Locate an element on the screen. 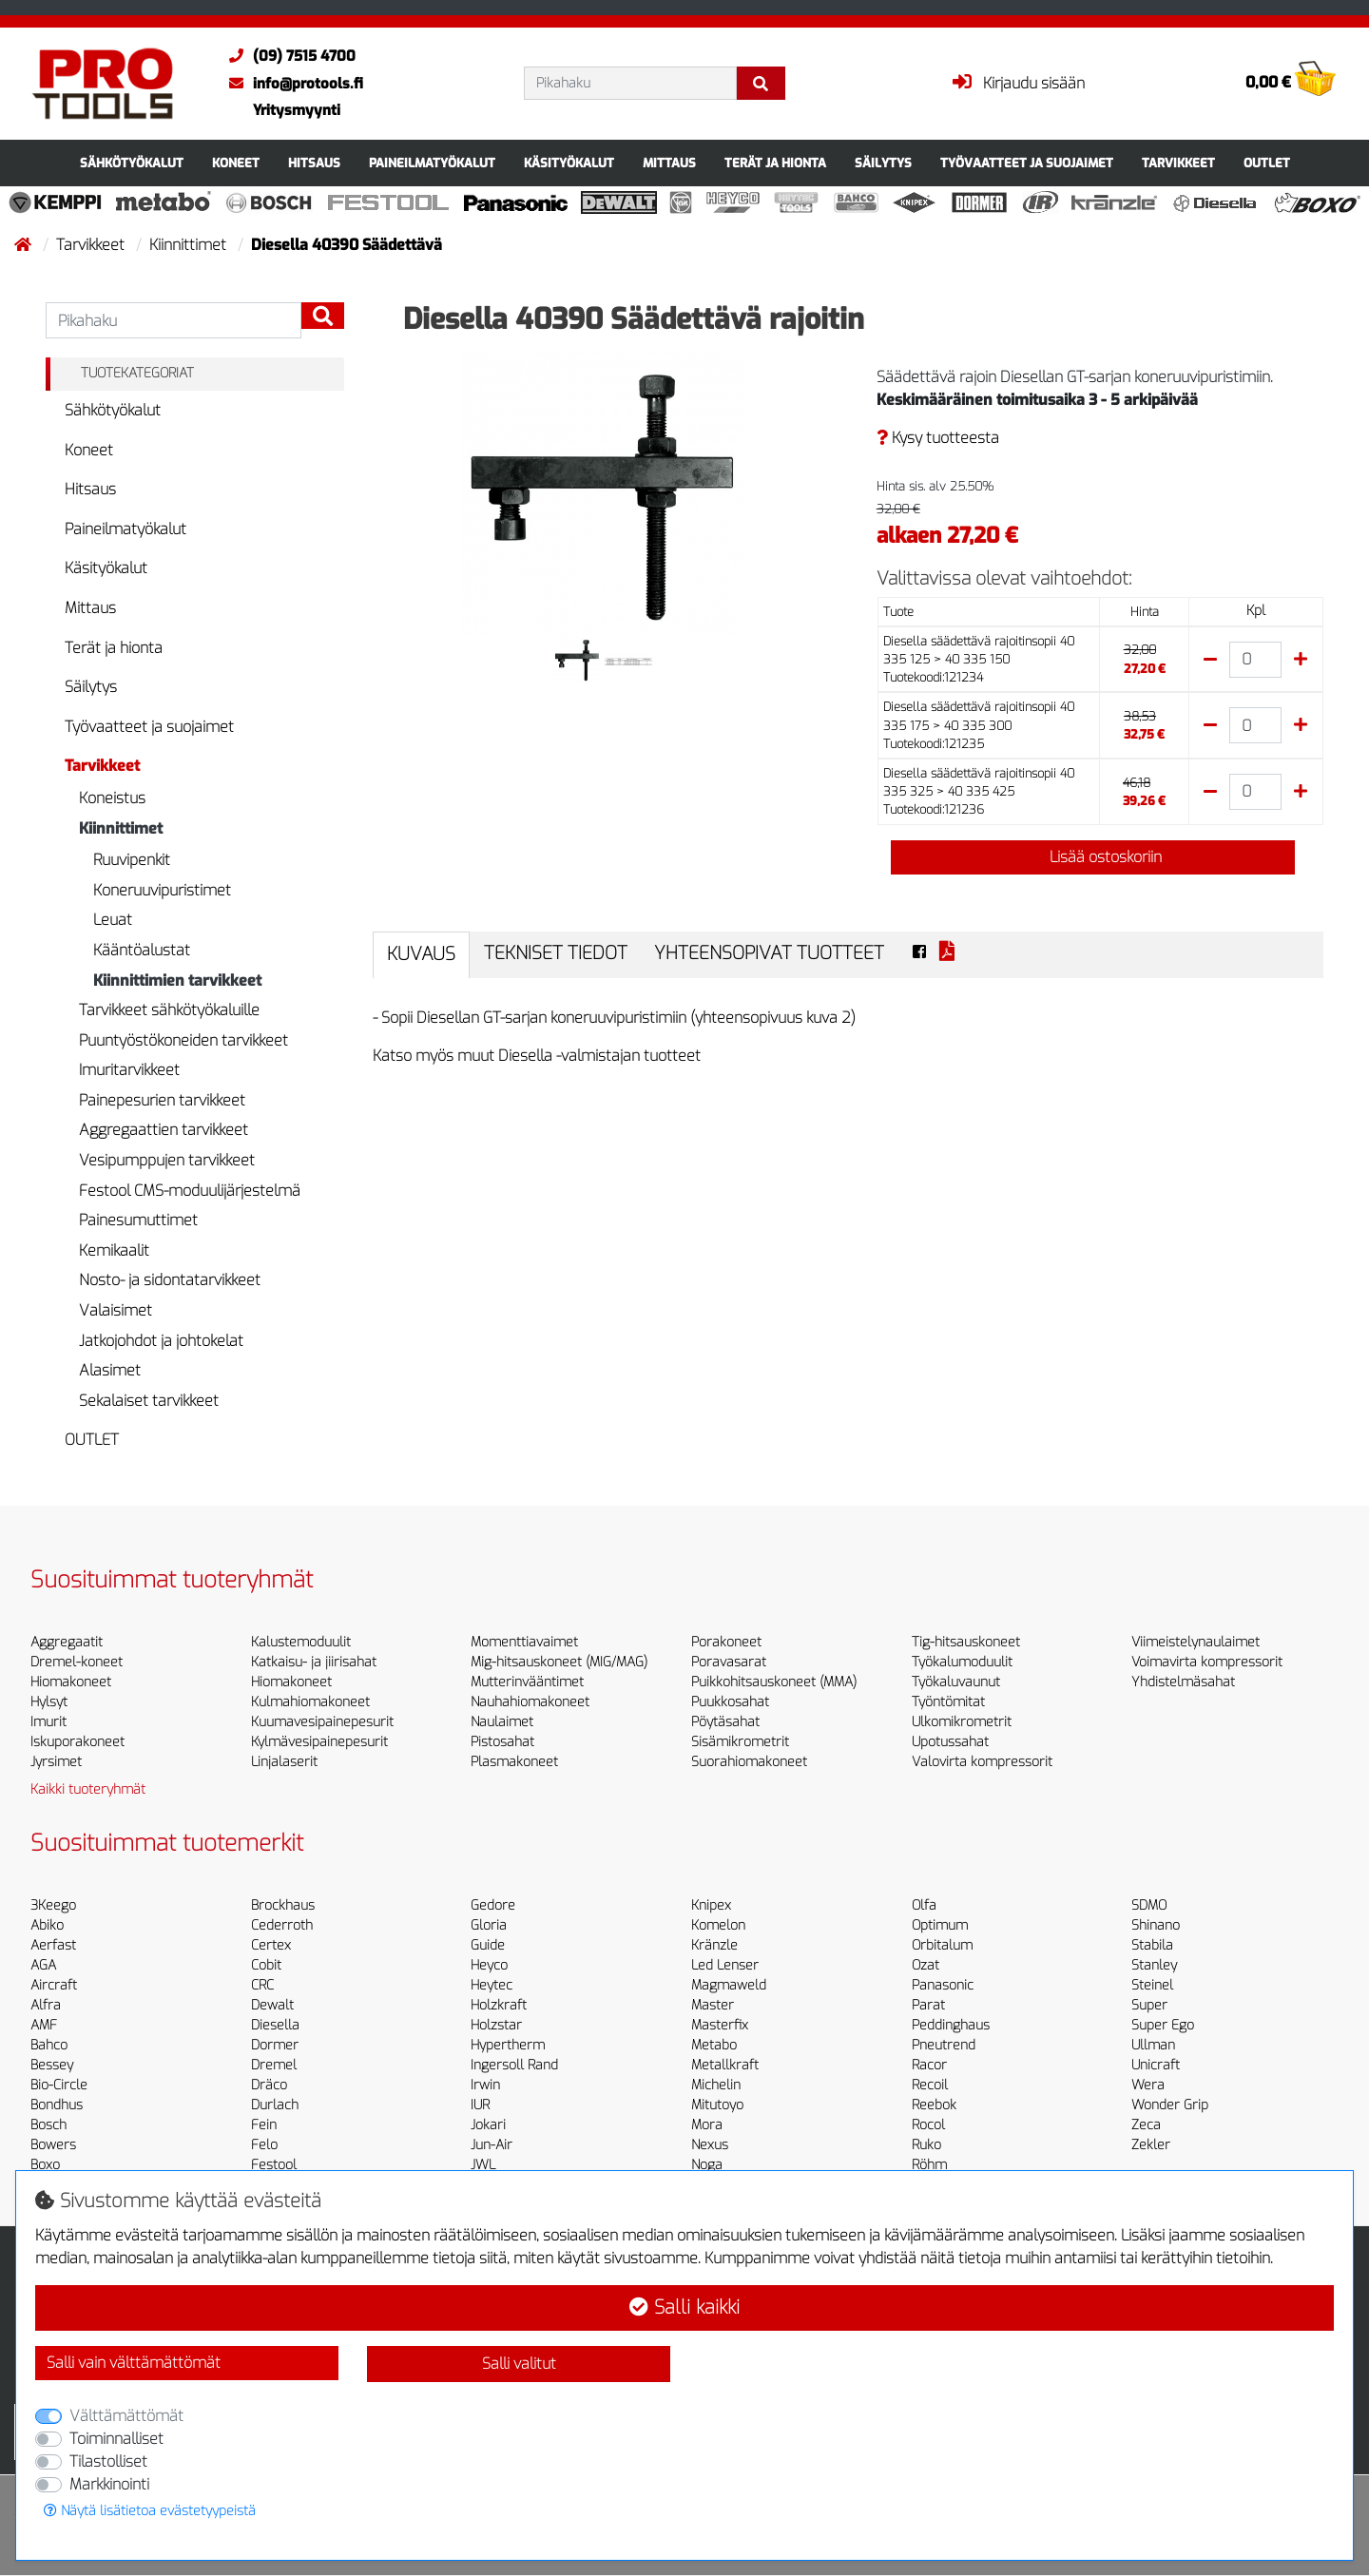 This screenshot has height=2576, width=1369. Cederroth is located at coordinates (282, 1925).